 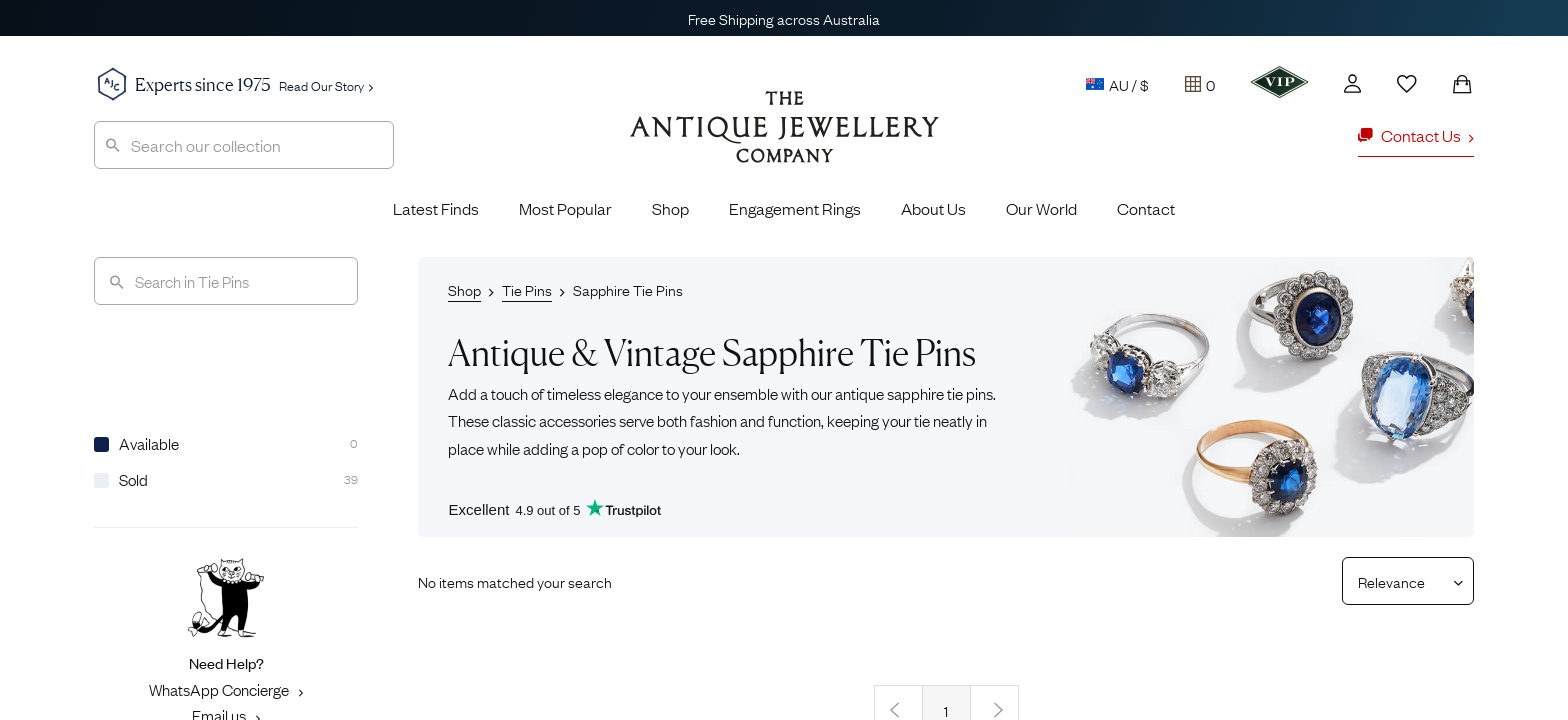 What do you see at coordinates (565, 208) in the screenshot?
I see `Most Popular` at bounding box center [565, 208].